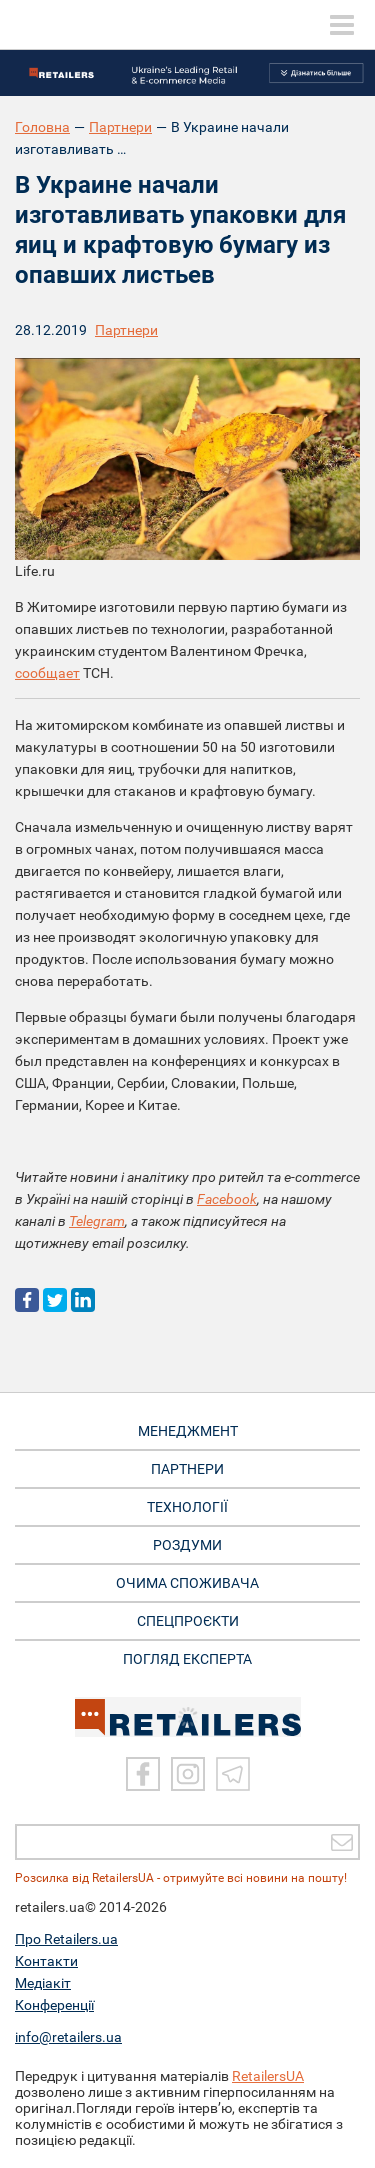 Image resolution: width=375 pixels, height=2168 pixels. Describe the element at coordinates (187, 1469) in the screenshot. I see `ПАРТНЕРИ` at that location.